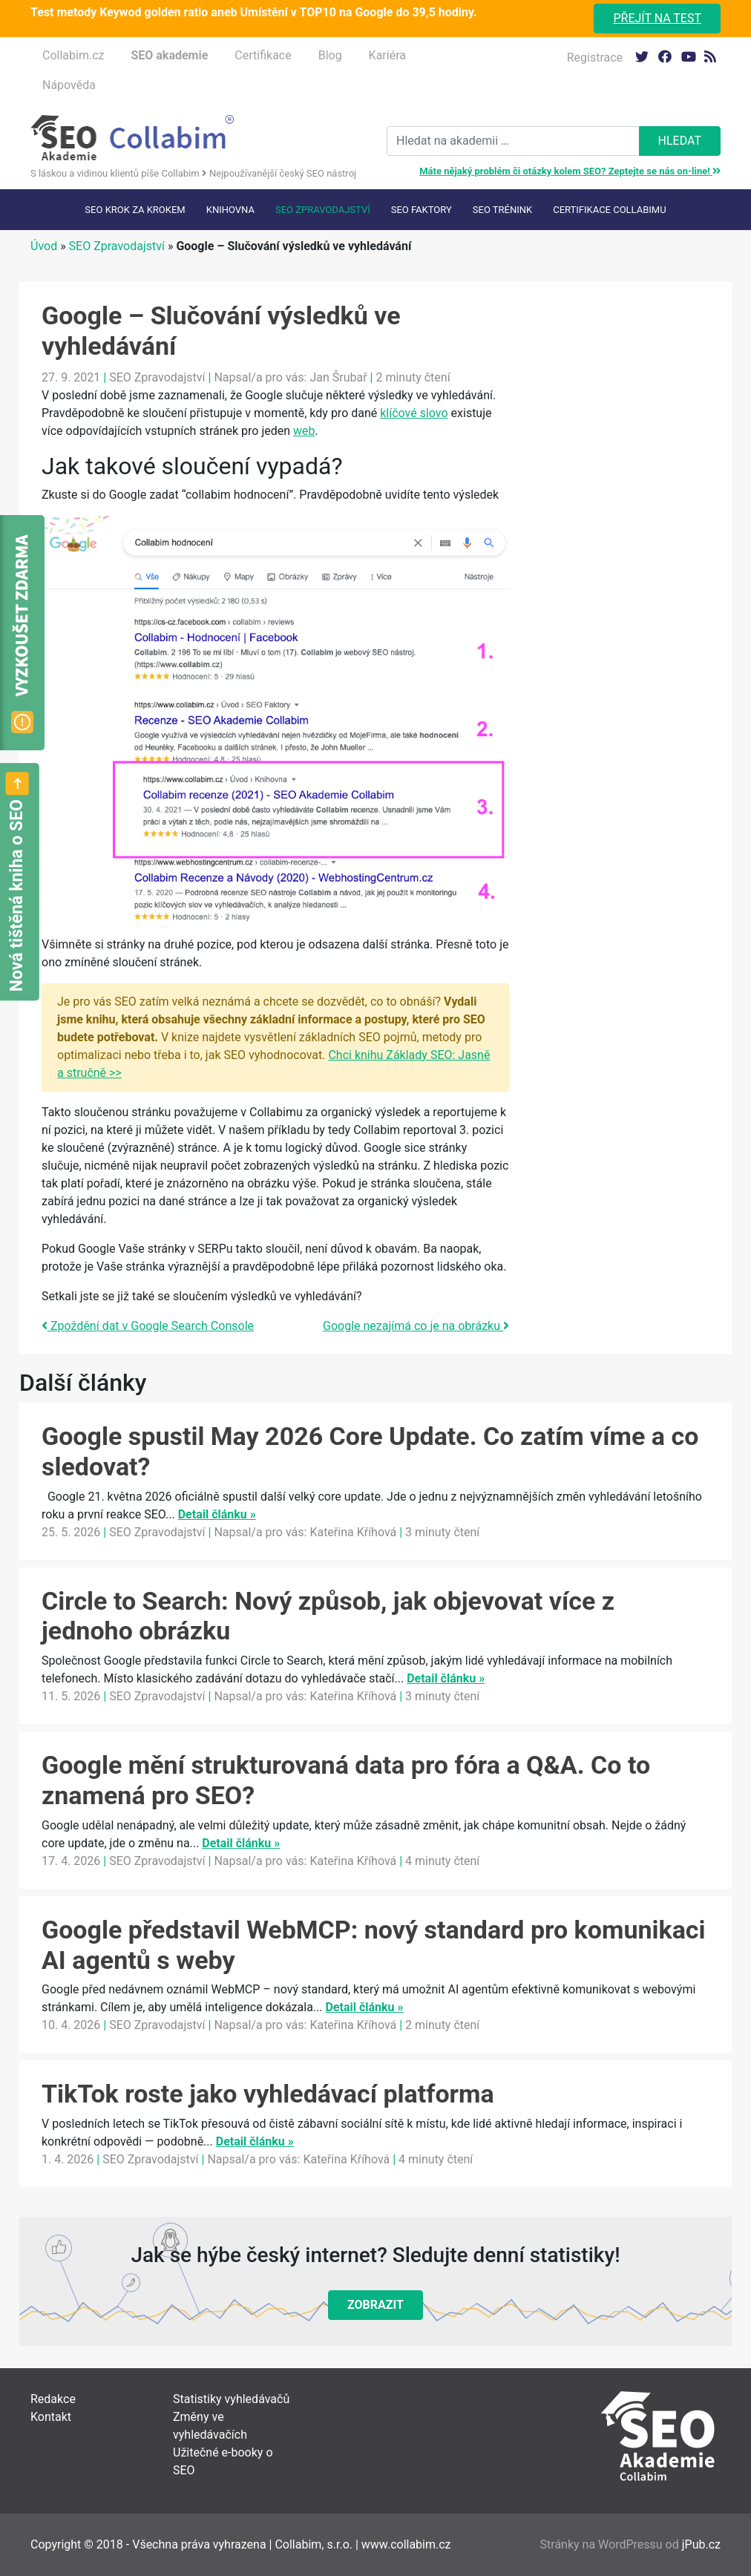 This screenshot has height=2576, width=751. What do you see at coordinates (570, 171) in the screenshot?
I see `Máte nějaký problém či otázky kolem SEO? Zeptejte se nás on-line!` at bounding box center [570, 171].